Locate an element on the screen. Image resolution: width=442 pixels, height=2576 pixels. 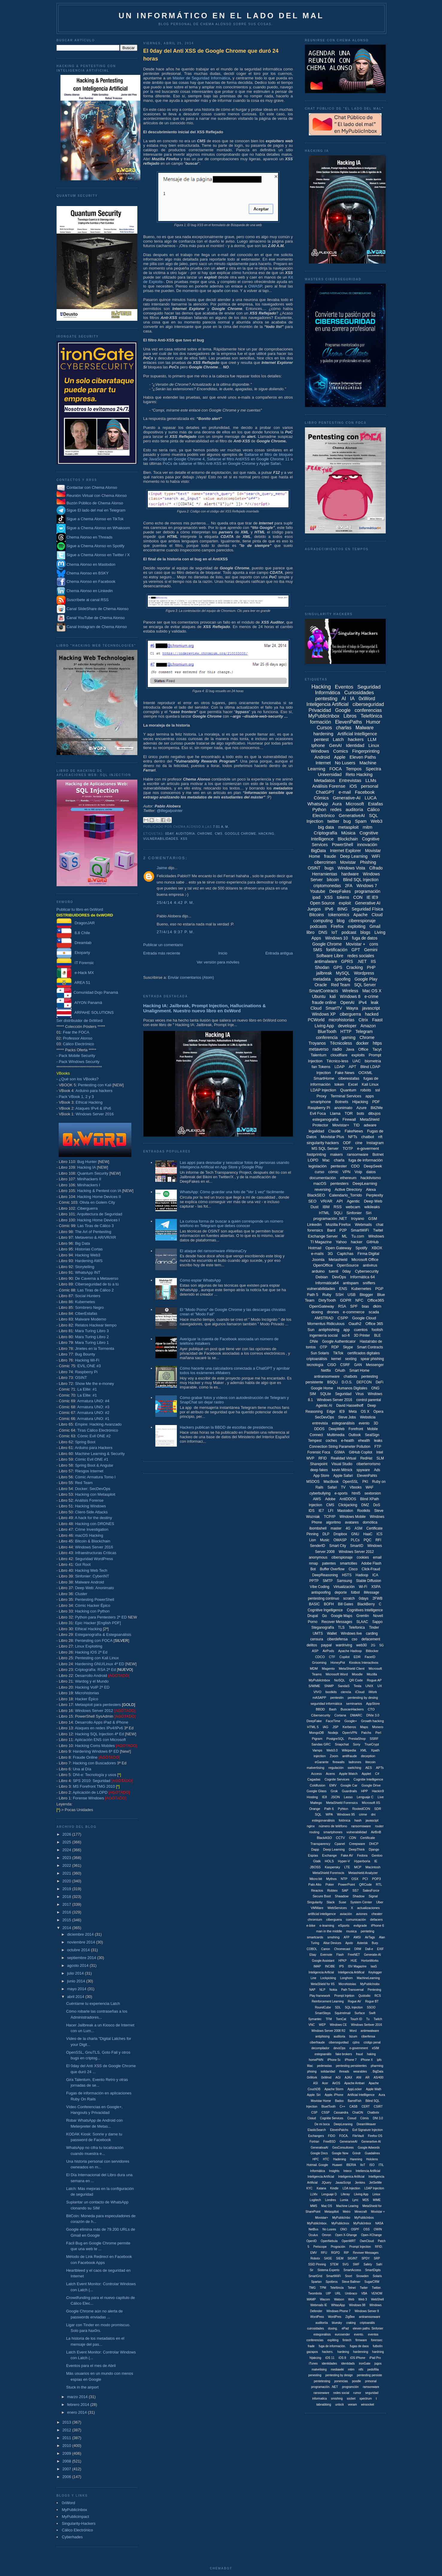
Excel is located at coordinates (353, 1084).